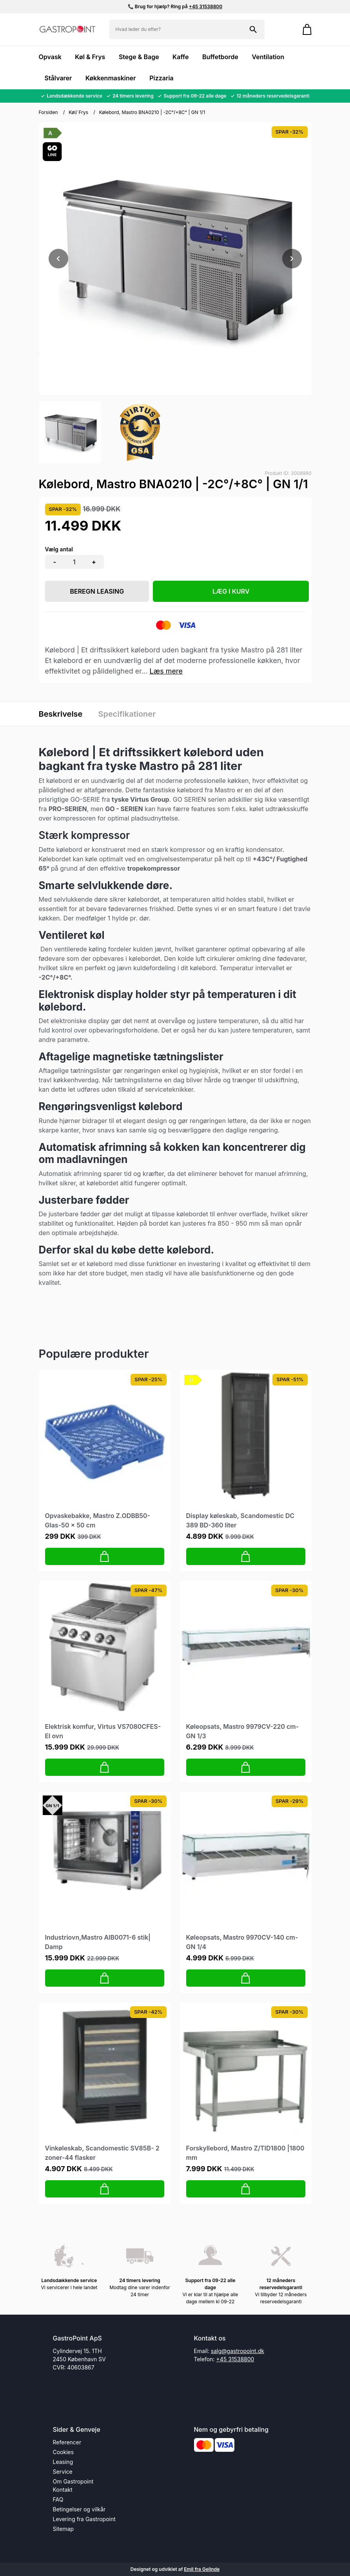 This screenshot has width=350, height=2576. What do you see at coordinates (110, 78) in the screenshot?
I see `Køkkenmaskiner` at bounding box center [110, 78].